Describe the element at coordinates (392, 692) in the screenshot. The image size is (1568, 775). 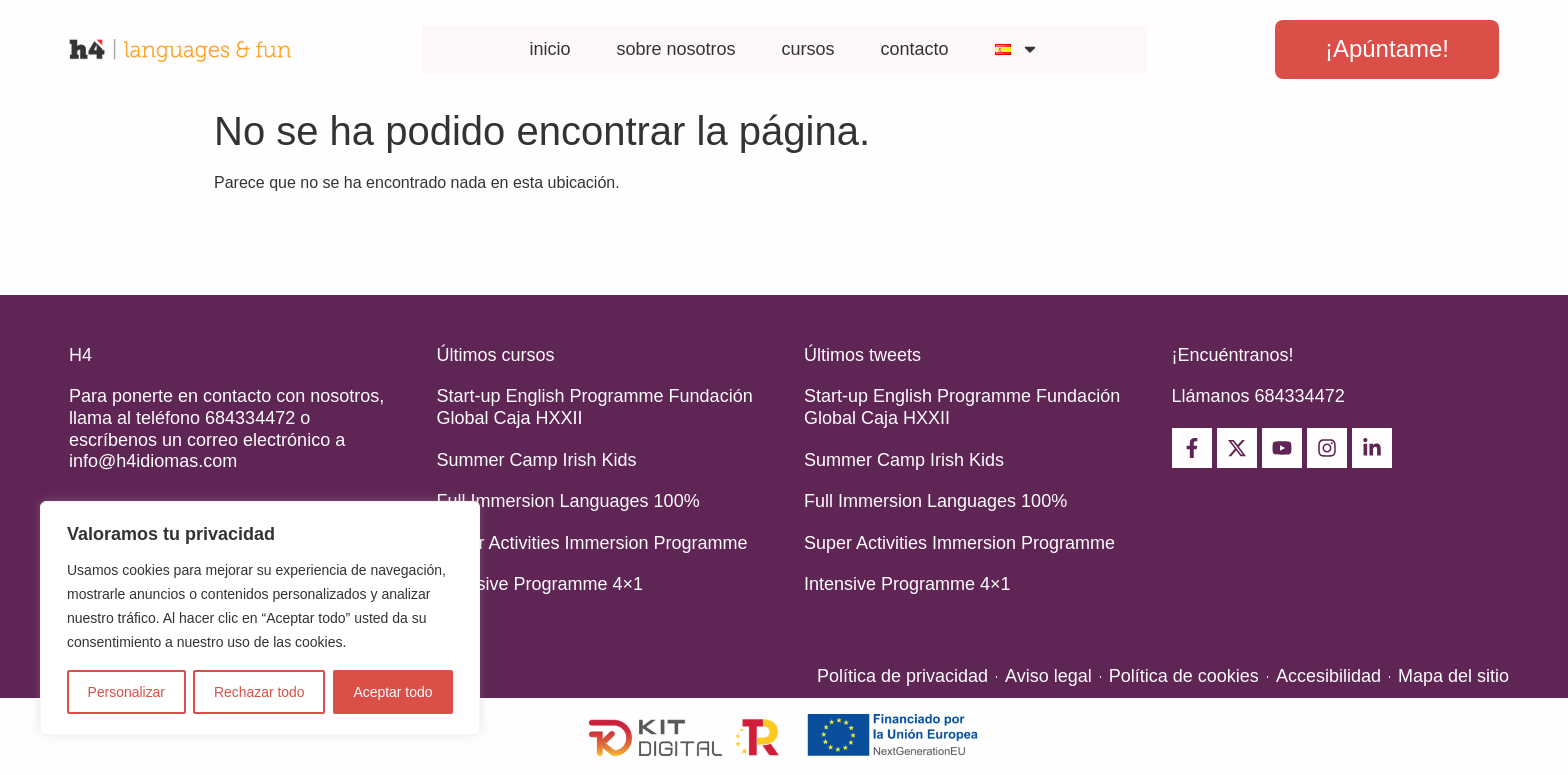
I see `Aceptar todo` at that location.